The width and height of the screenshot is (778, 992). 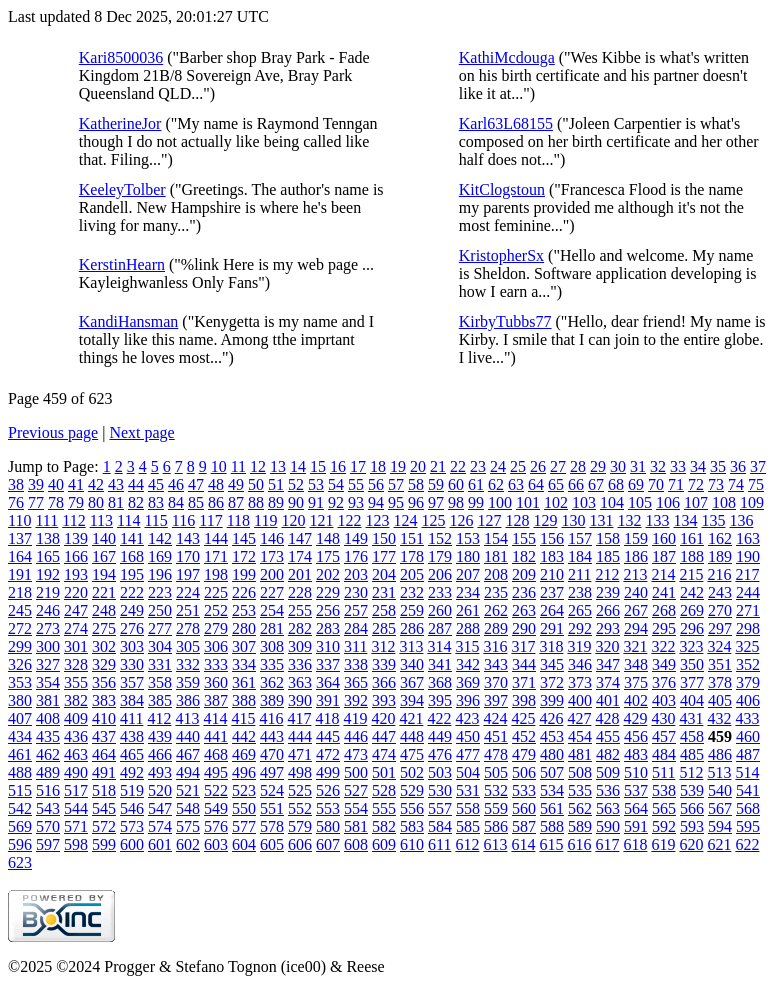 I want to click on 332, so click(x=188, y=664).